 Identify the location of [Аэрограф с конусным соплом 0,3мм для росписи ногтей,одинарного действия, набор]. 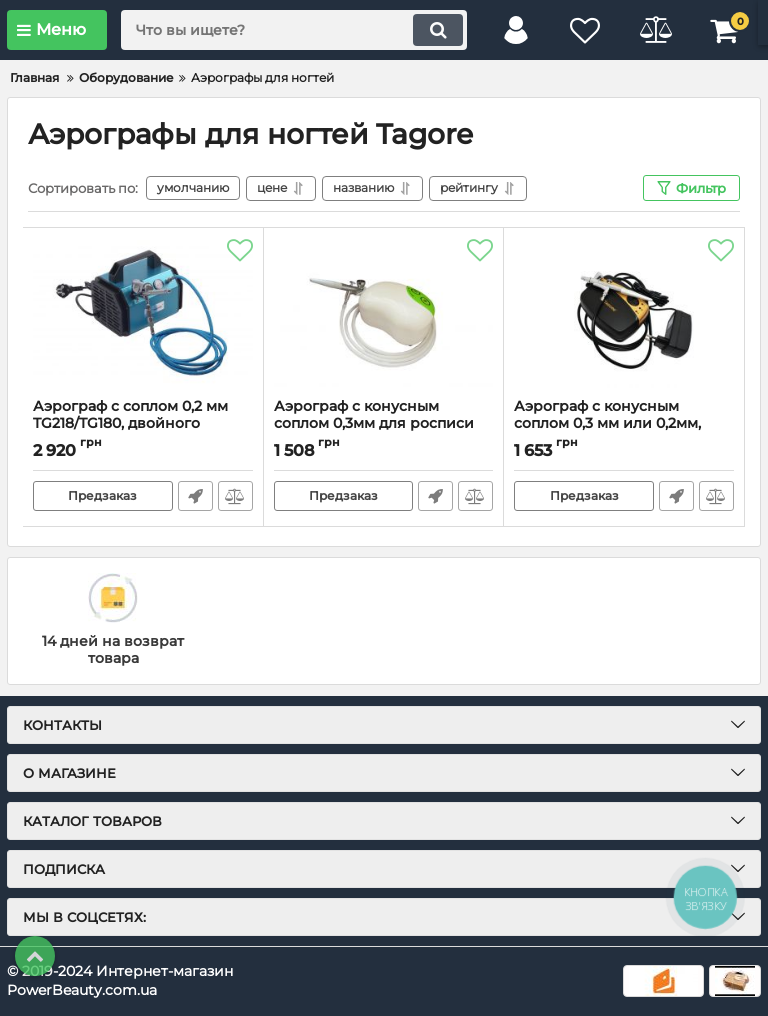
(384, 313).